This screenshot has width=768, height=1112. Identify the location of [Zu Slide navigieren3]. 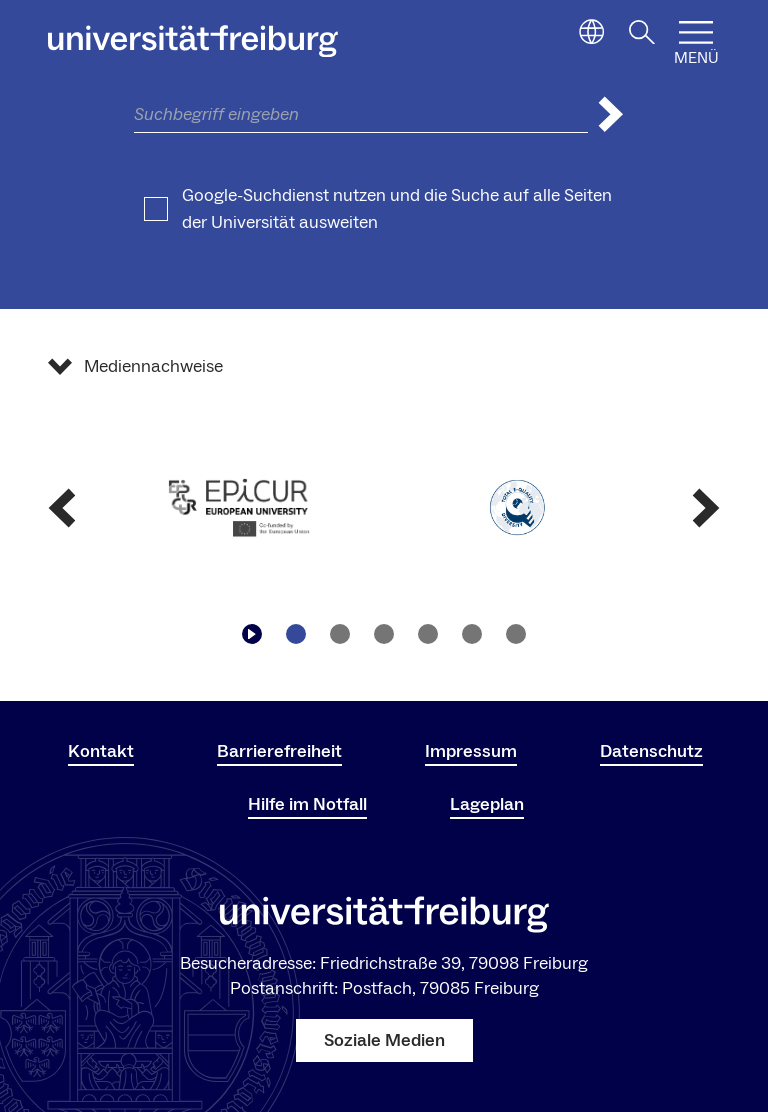
(384, 634).